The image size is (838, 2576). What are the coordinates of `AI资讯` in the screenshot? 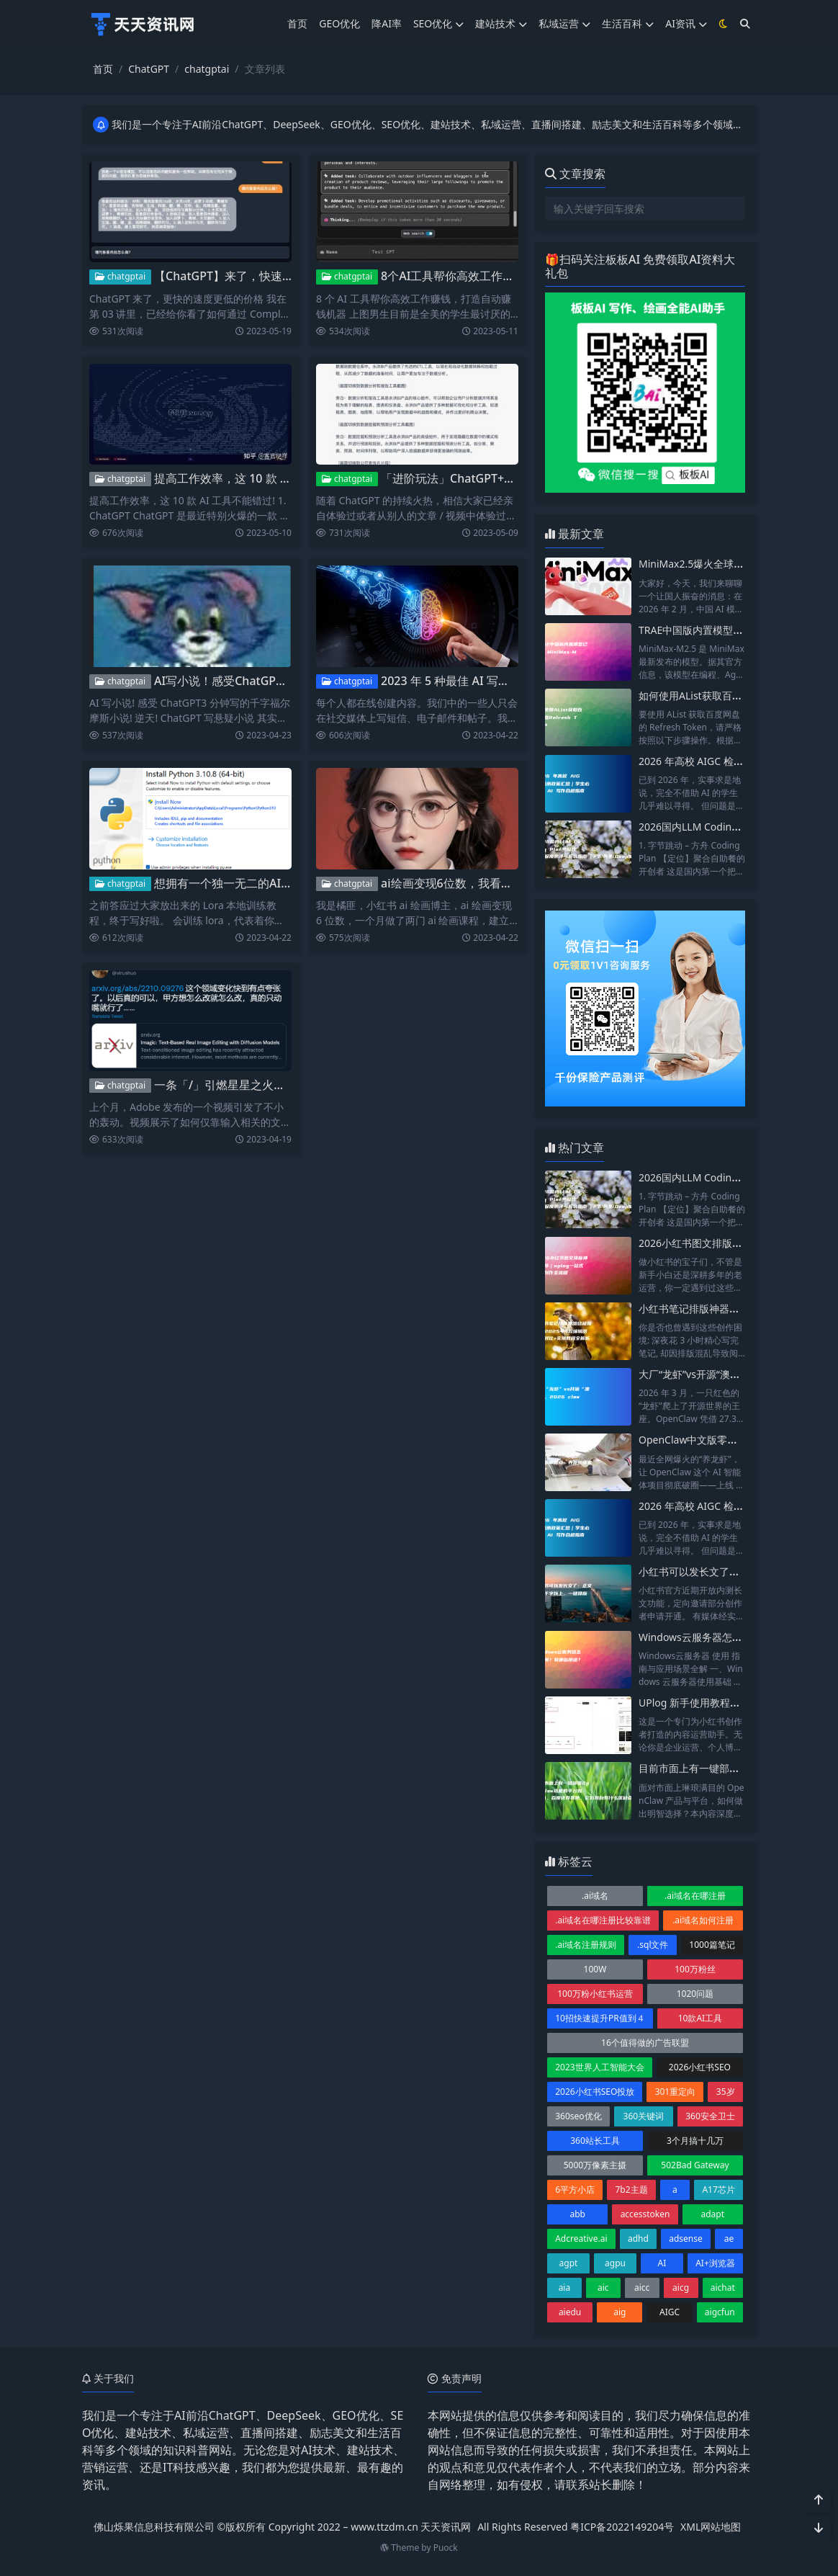 It's located at (686, 23).